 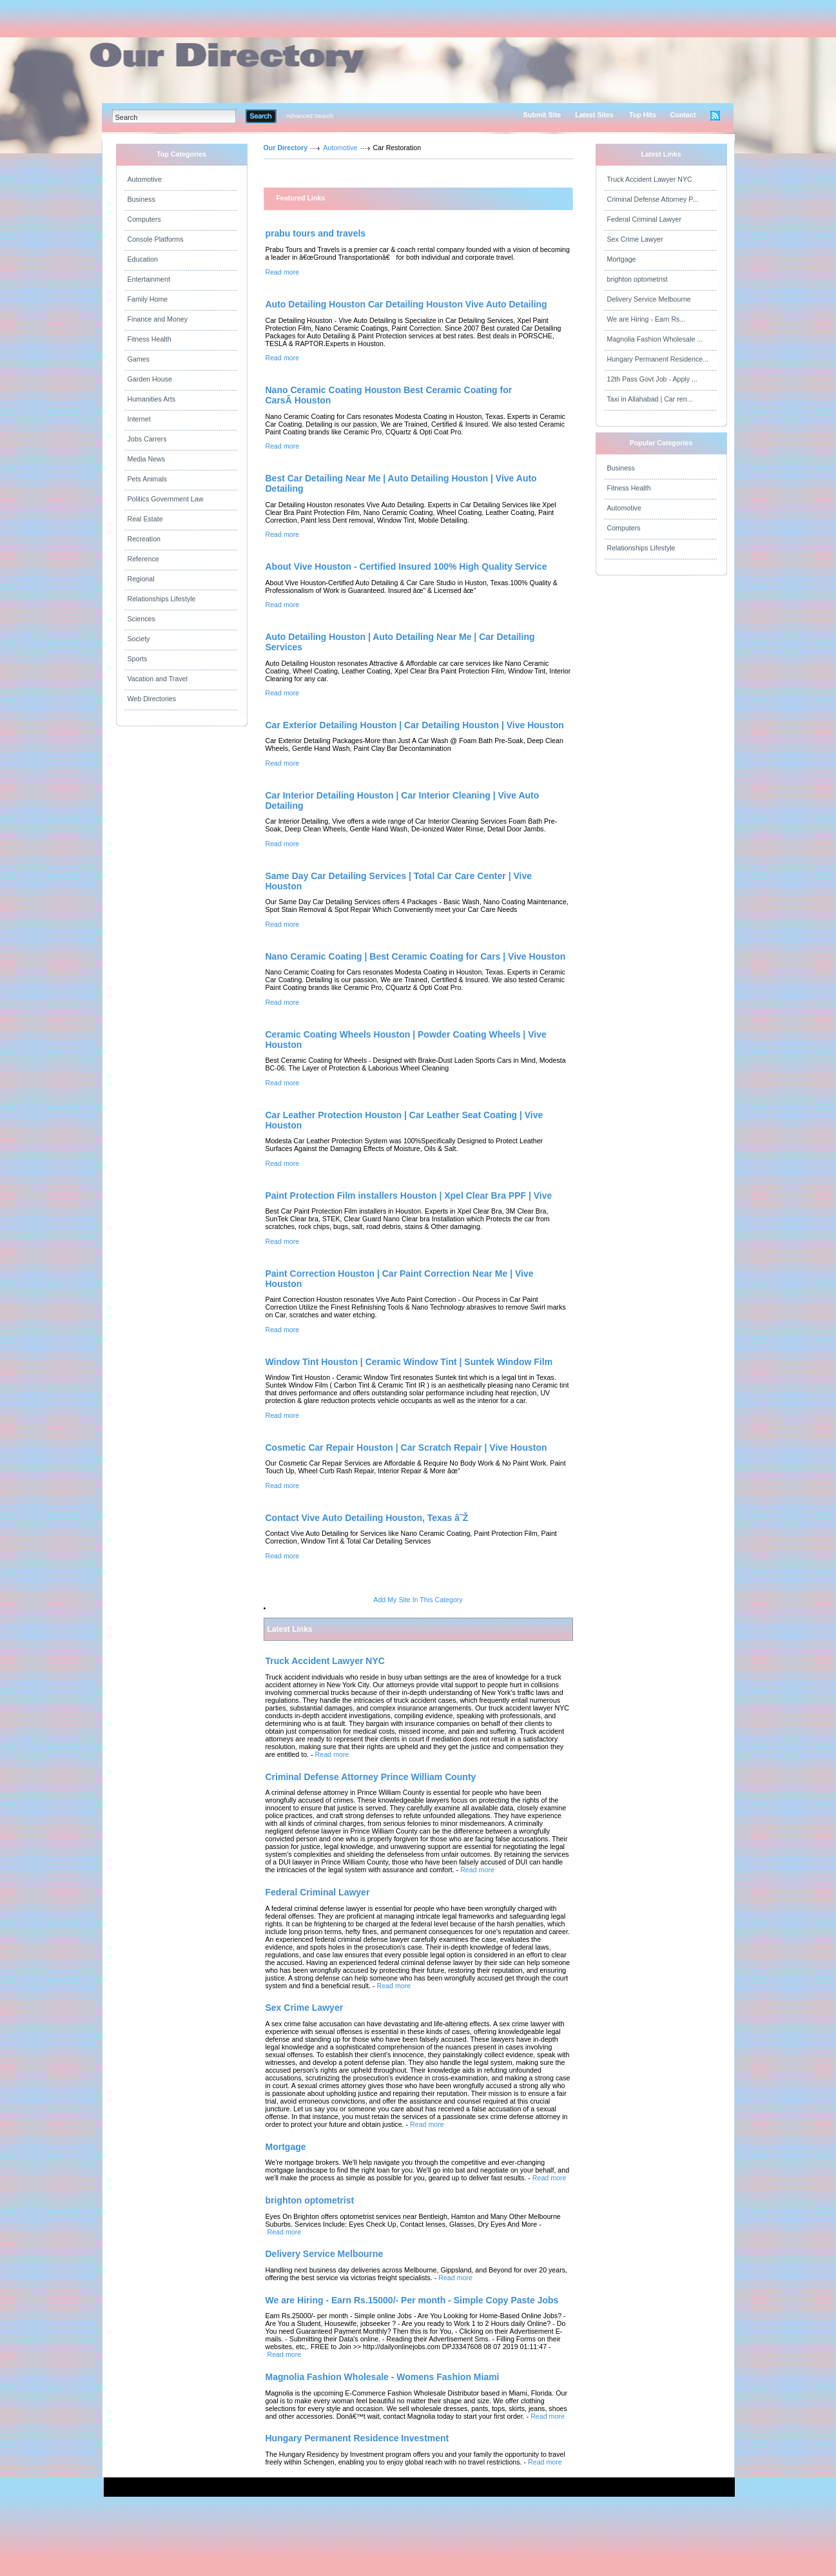 What do you see at coordinates (152, 698) in the screenshot?
I see `Web Directories` at bounding box center [152, 698].